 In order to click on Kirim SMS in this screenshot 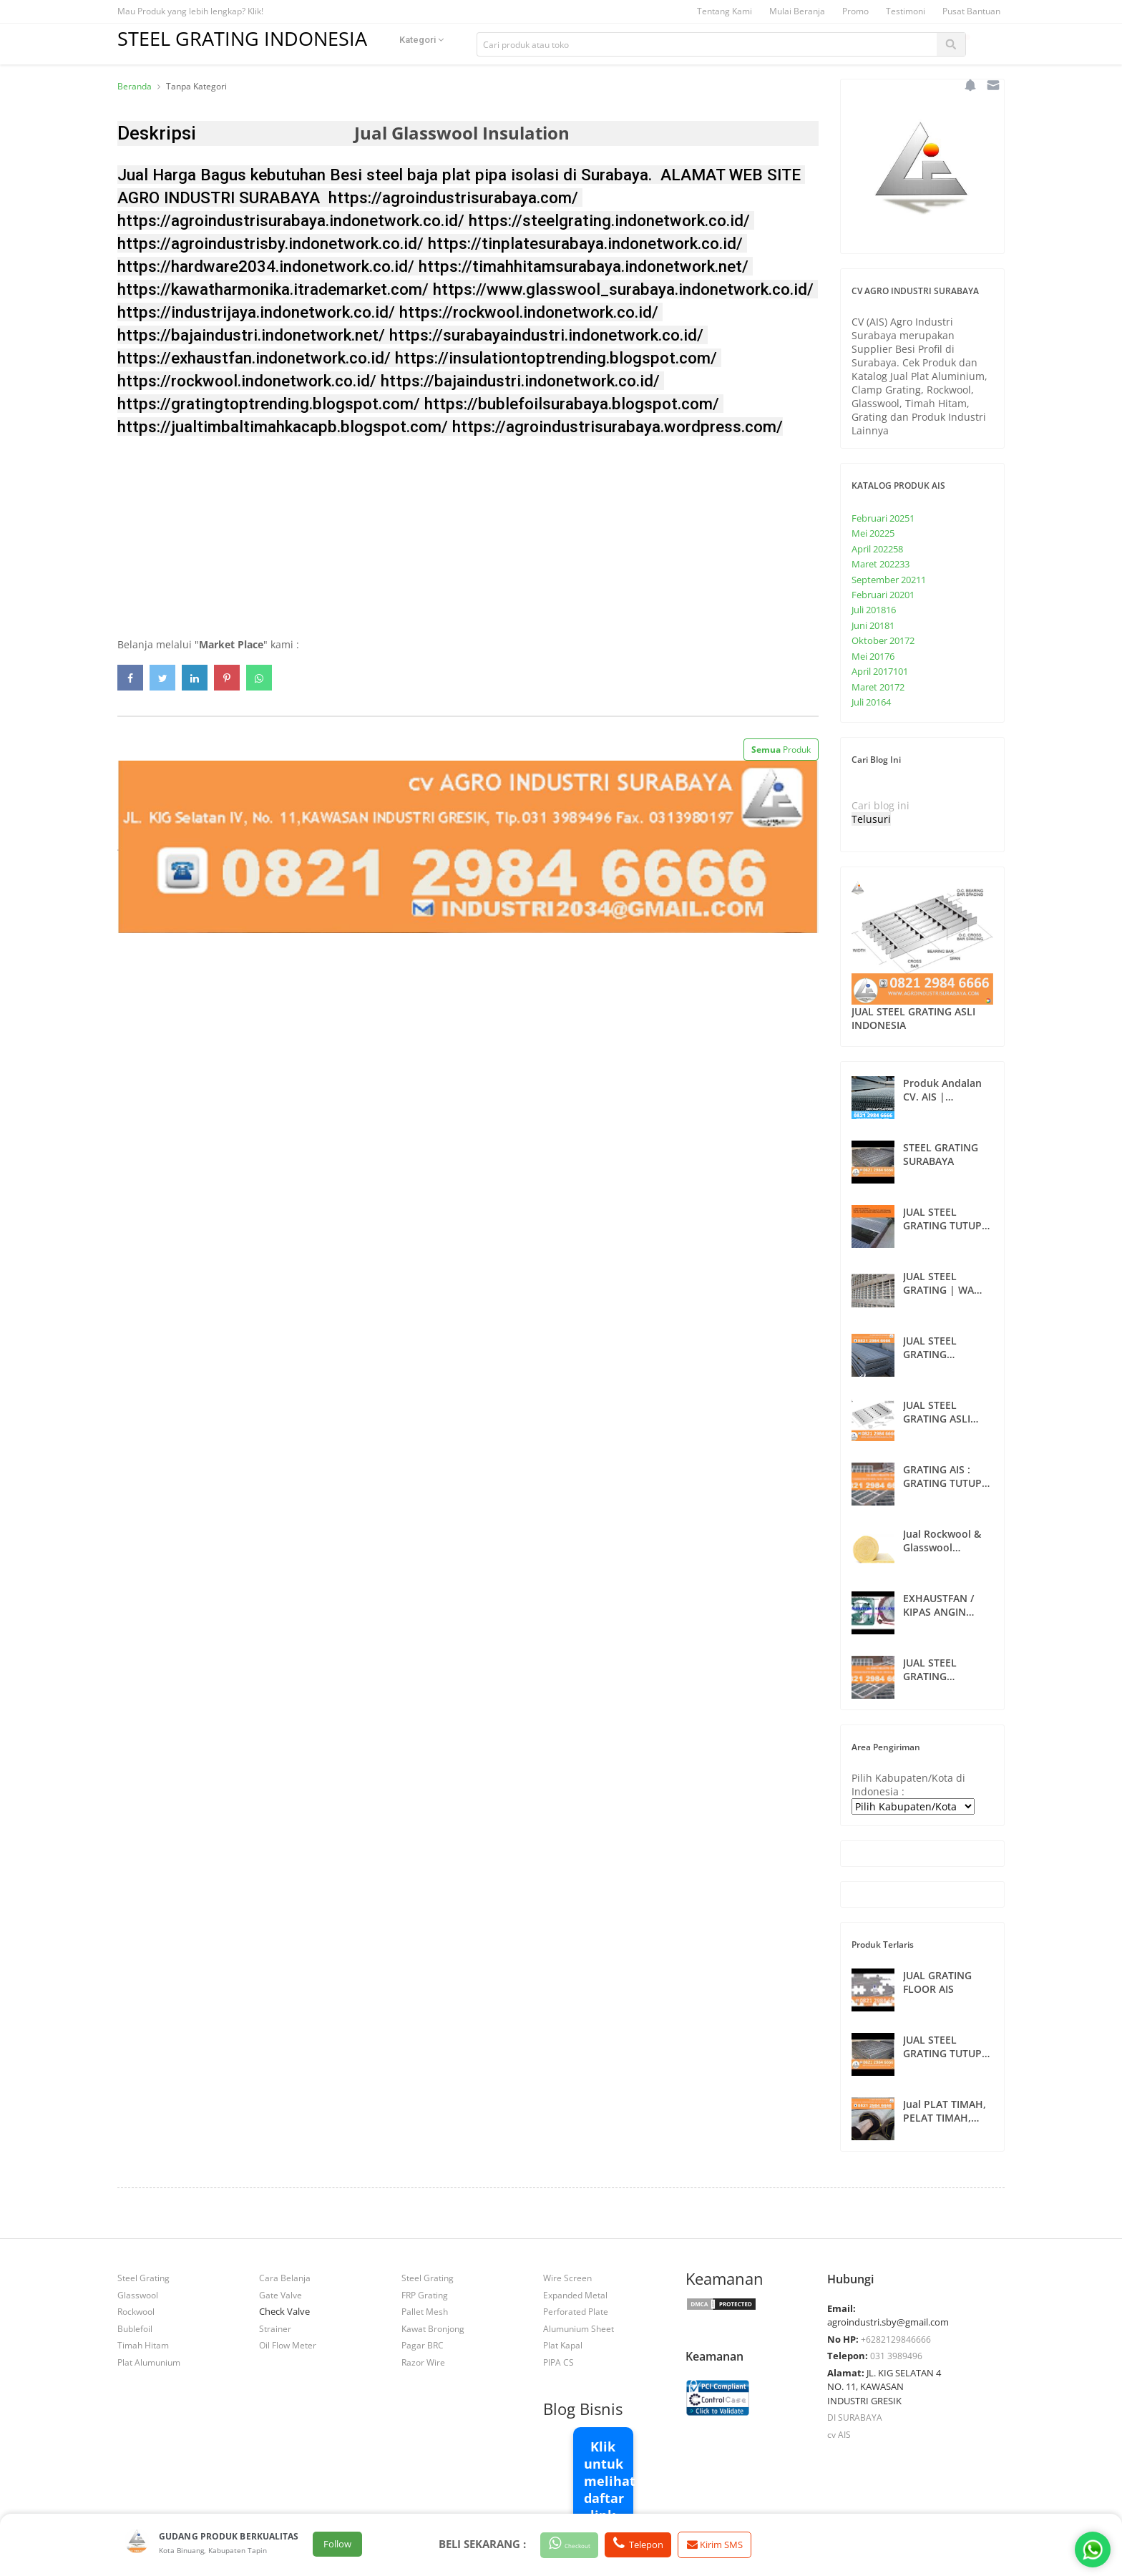, I will do `click(742, 2545)`.